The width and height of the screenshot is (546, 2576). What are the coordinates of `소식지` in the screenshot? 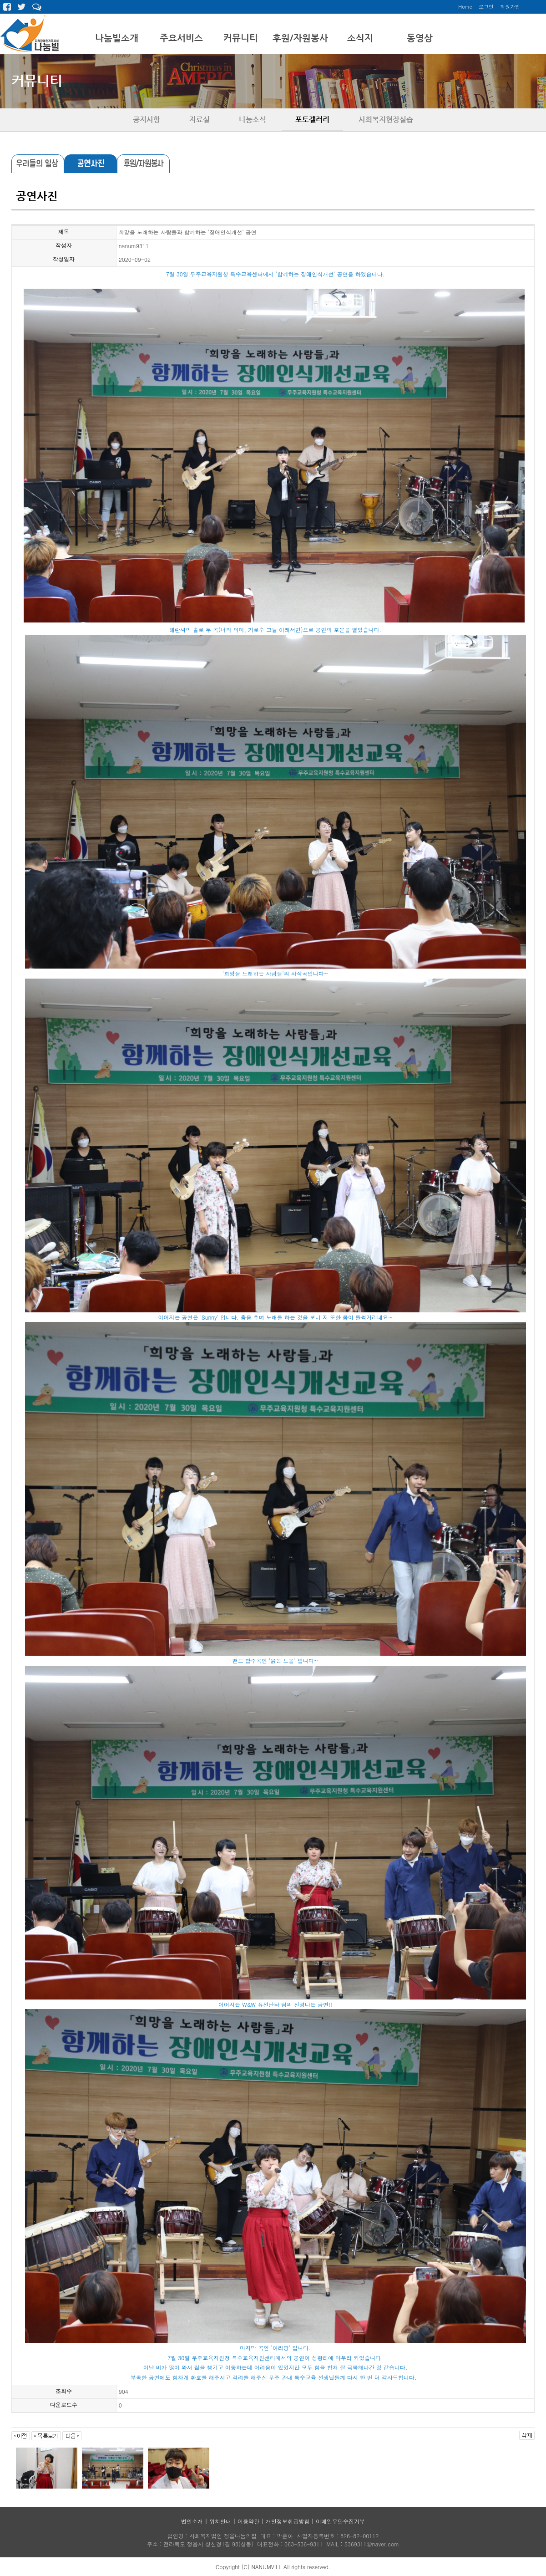 It's located at (360, 38).